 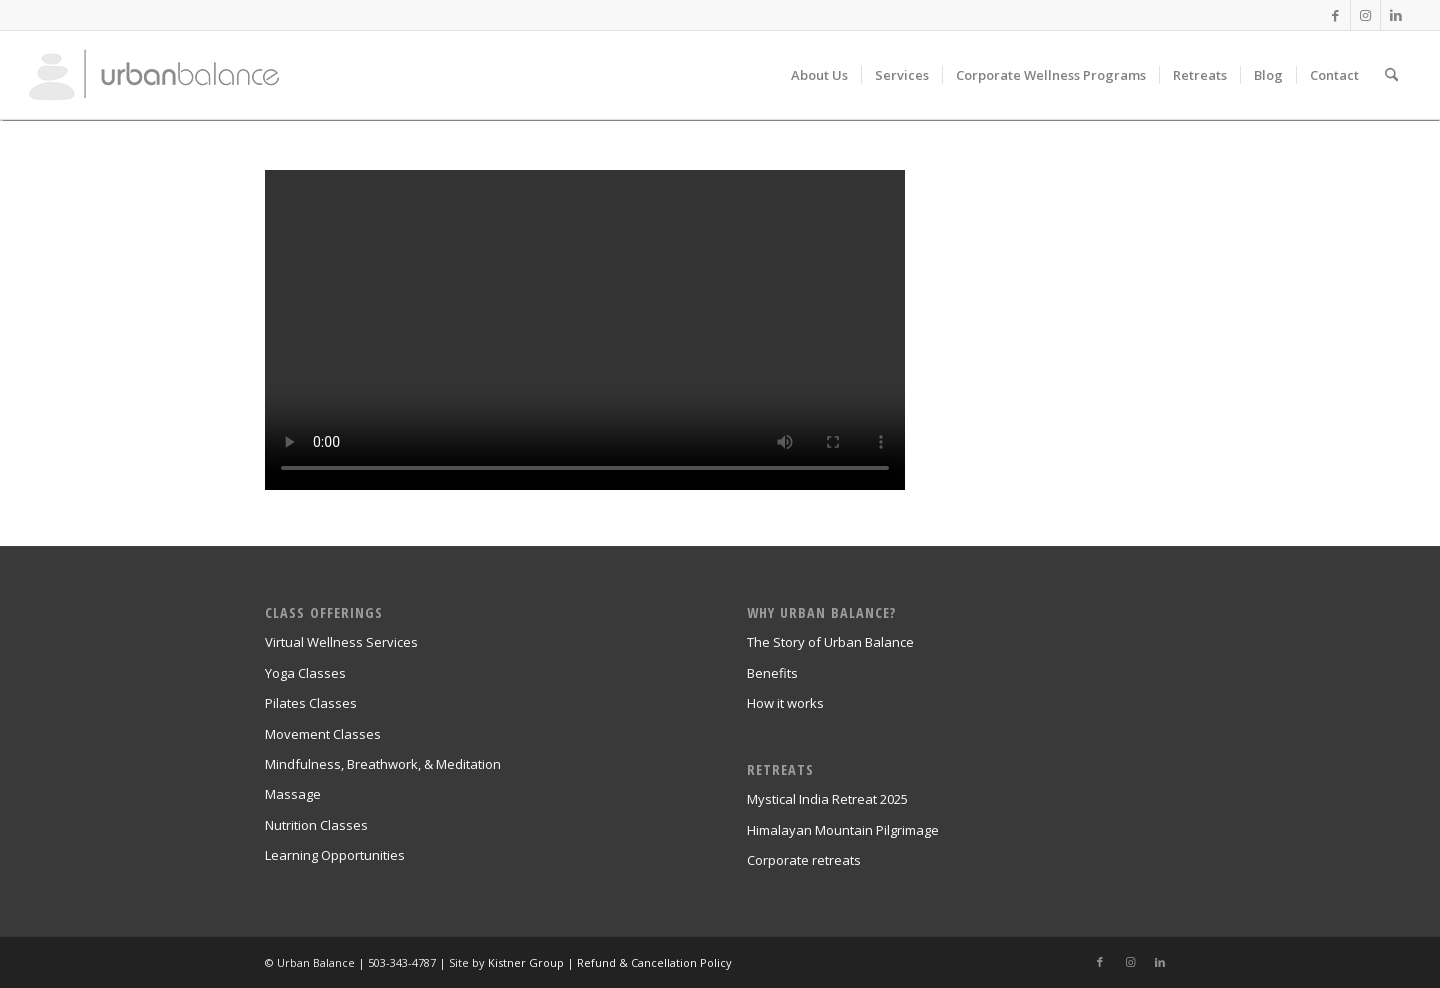 I want to click on Movement Classes, so click(x=323, y=734).